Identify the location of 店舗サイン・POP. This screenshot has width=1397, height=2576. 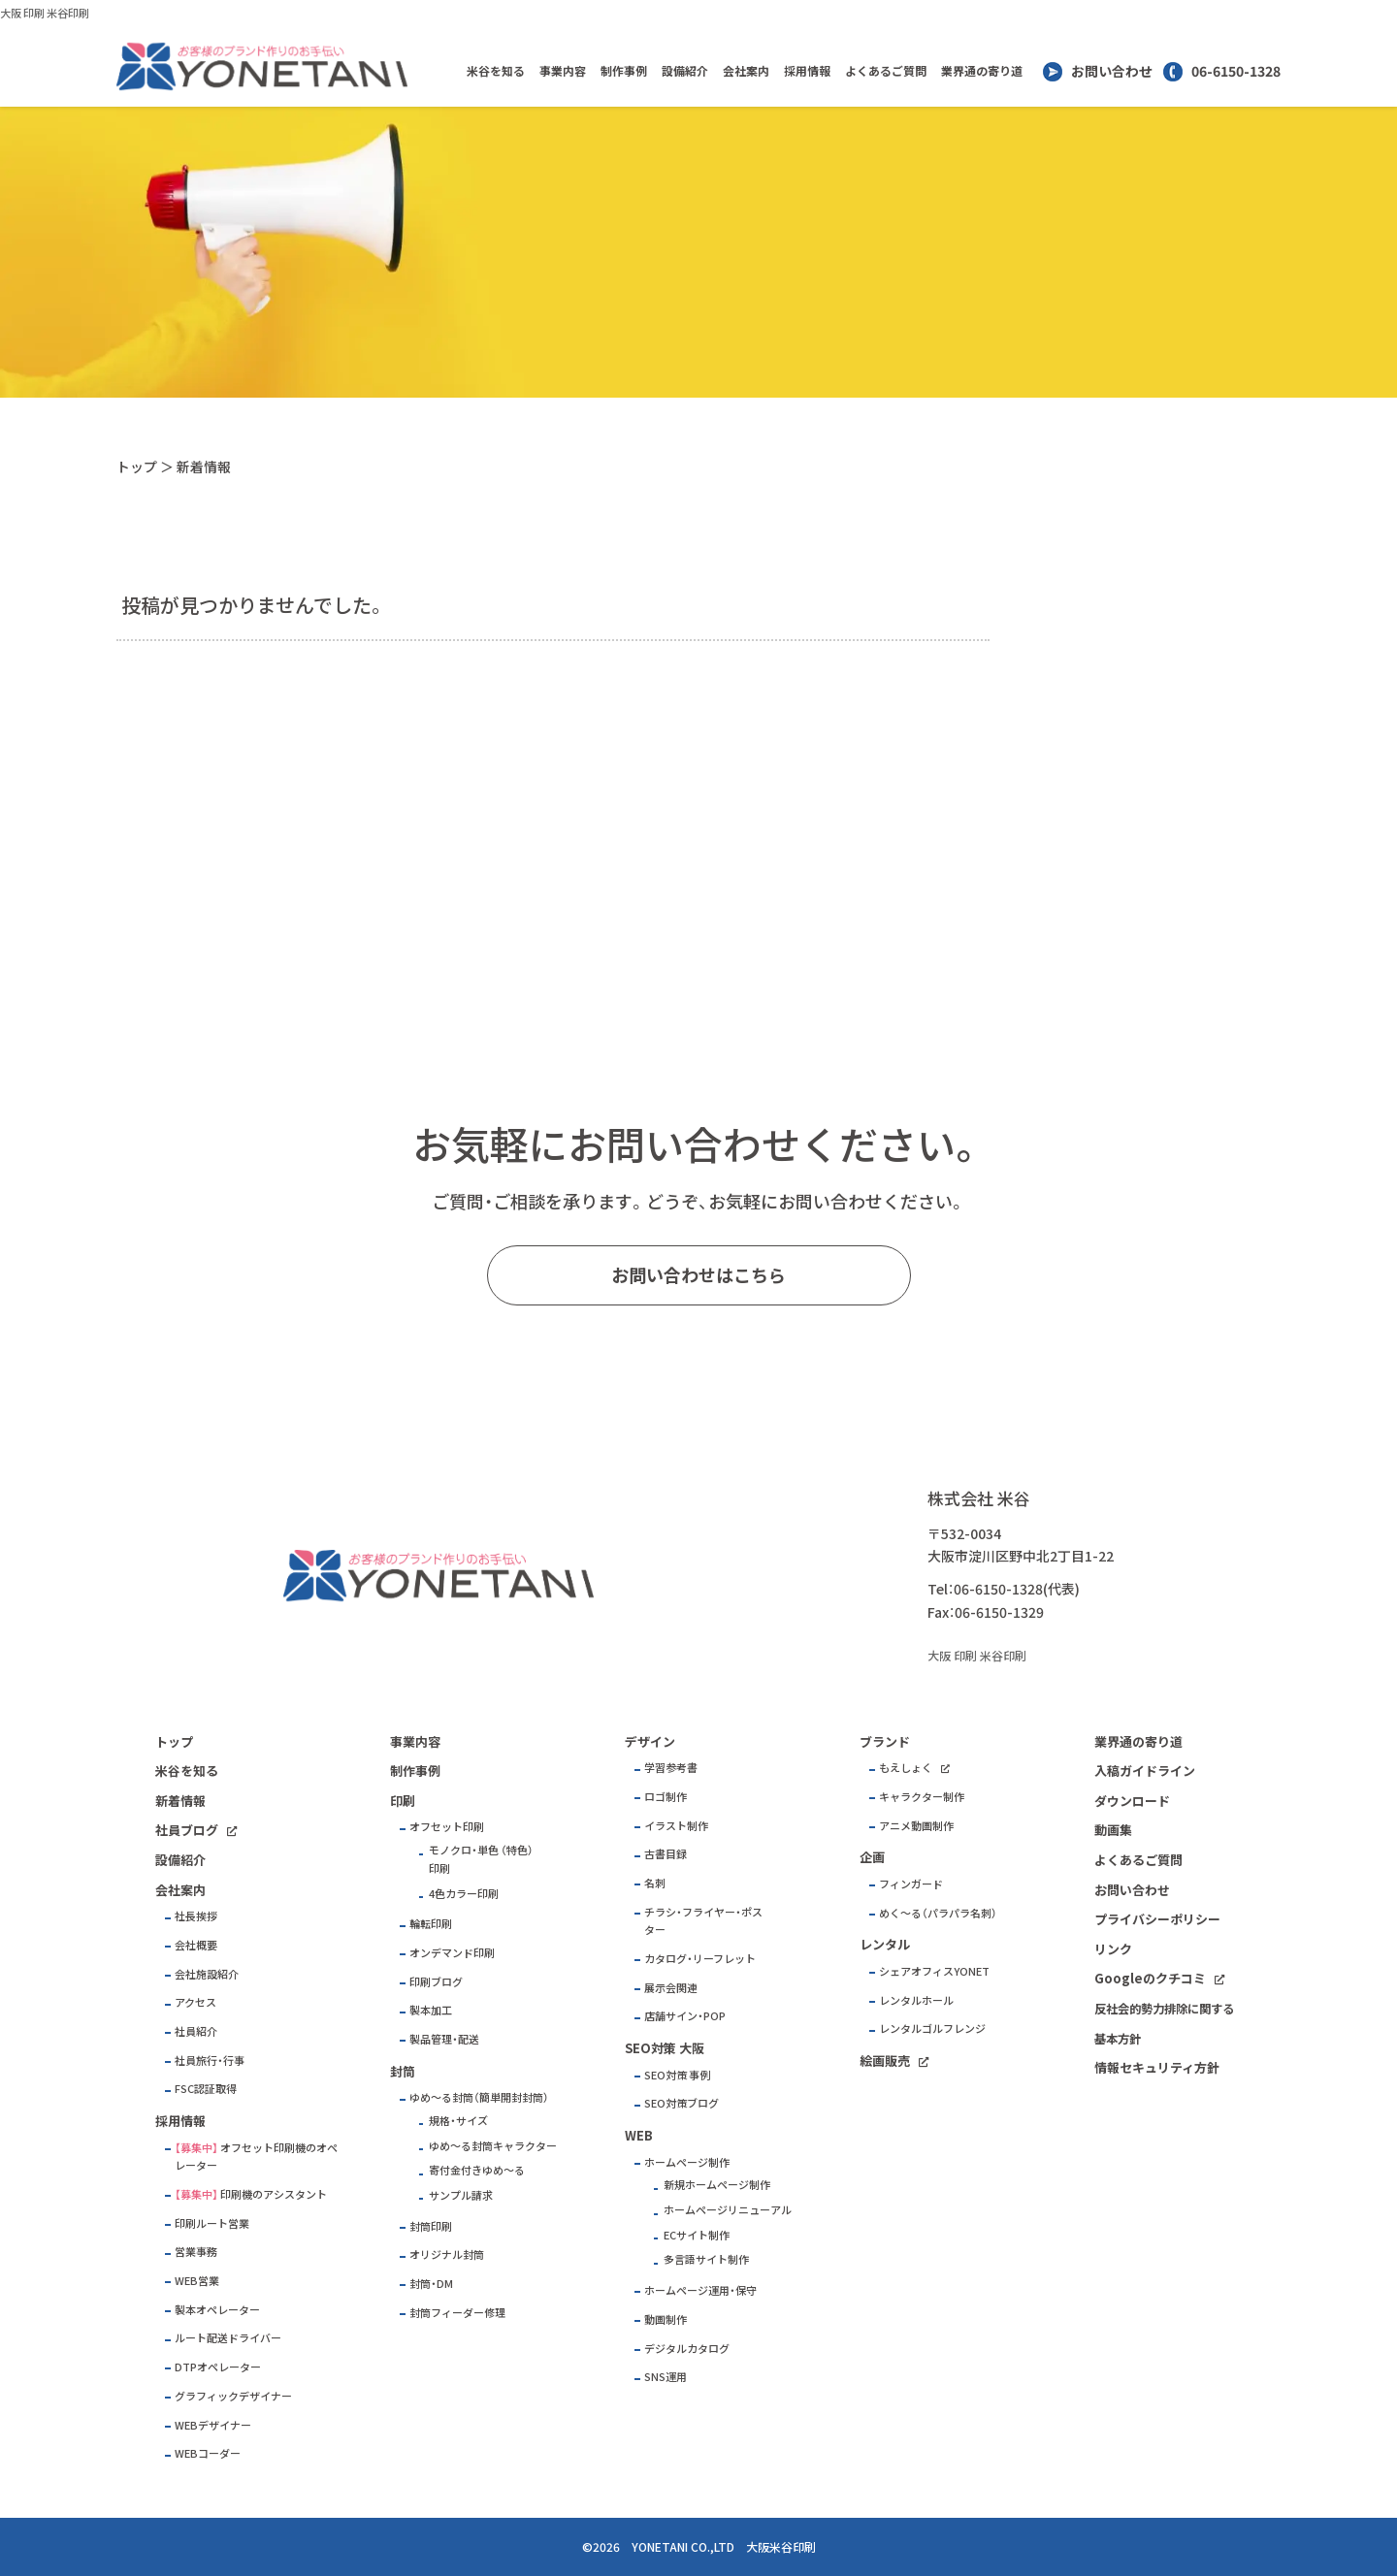
(685, 2016).